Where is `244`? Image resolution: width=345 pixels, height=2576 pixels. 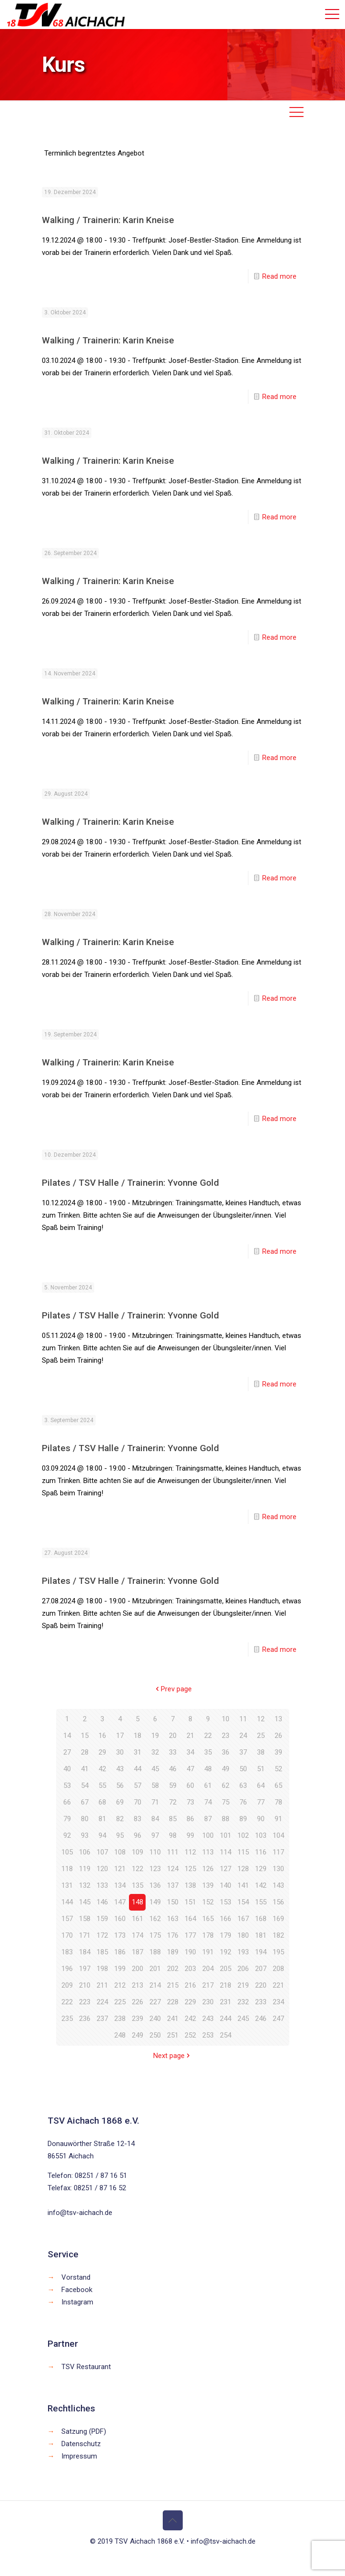 244 is located at coordinates (225, 2018).